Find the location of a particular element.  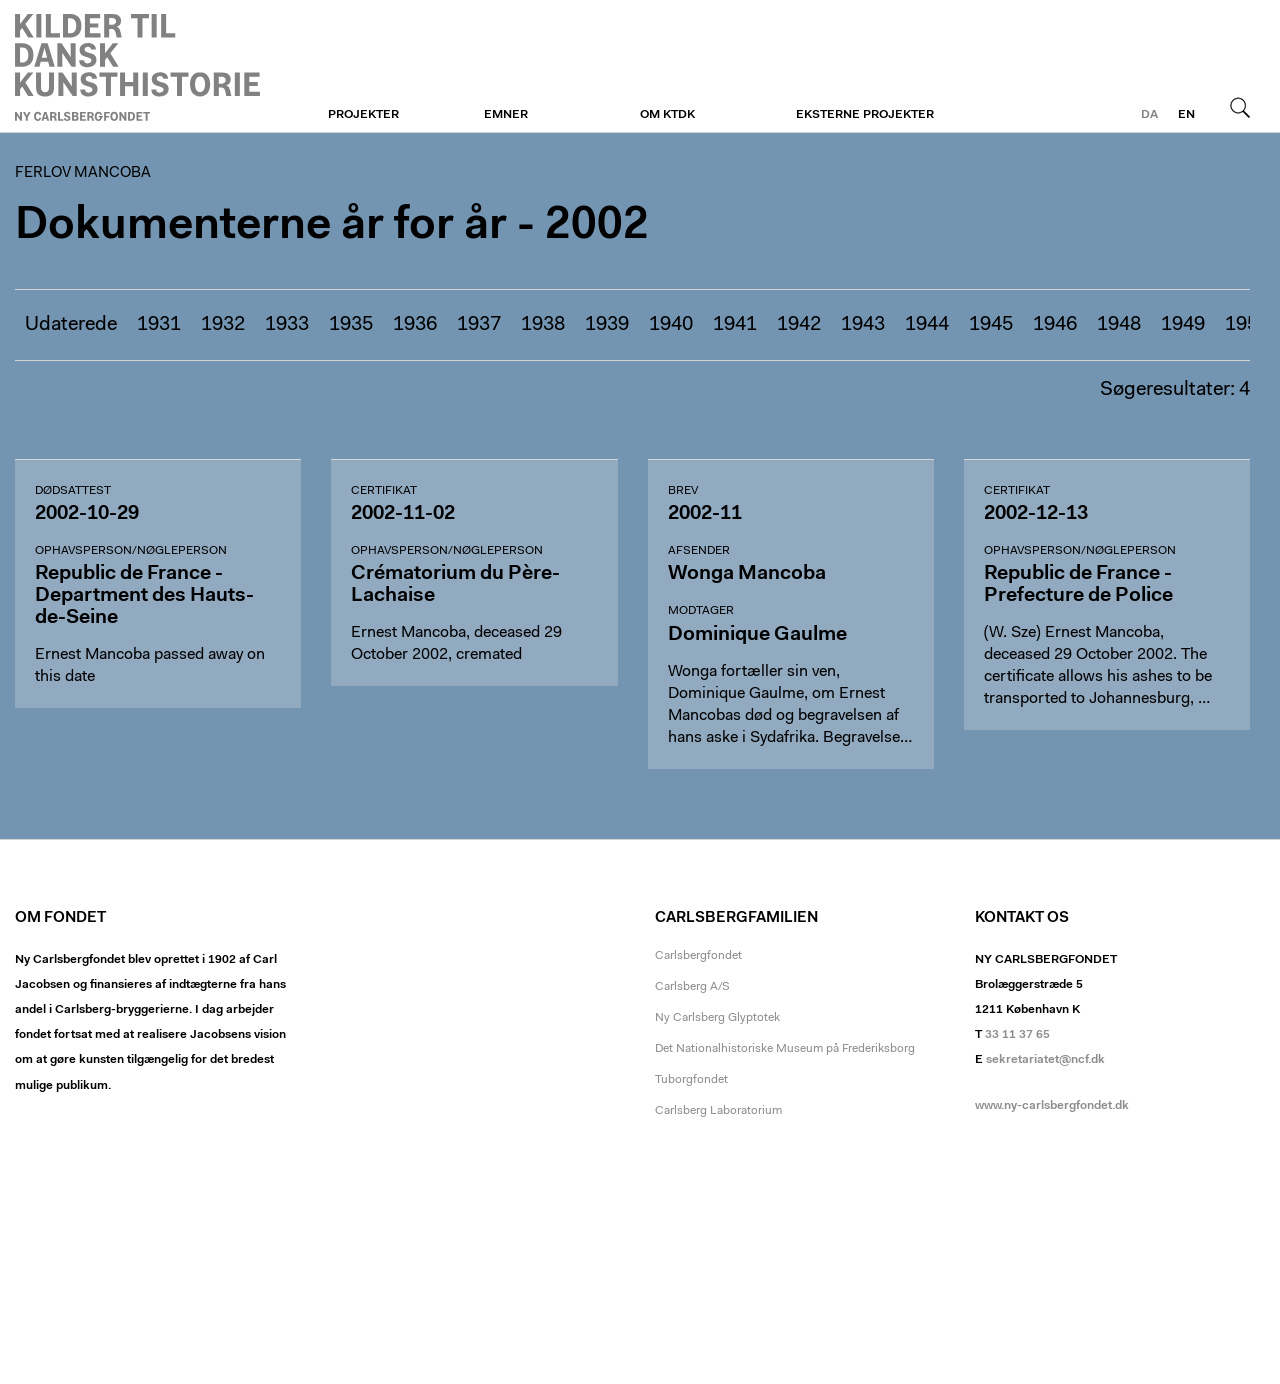

1931 is located at coordinates (159, 325).